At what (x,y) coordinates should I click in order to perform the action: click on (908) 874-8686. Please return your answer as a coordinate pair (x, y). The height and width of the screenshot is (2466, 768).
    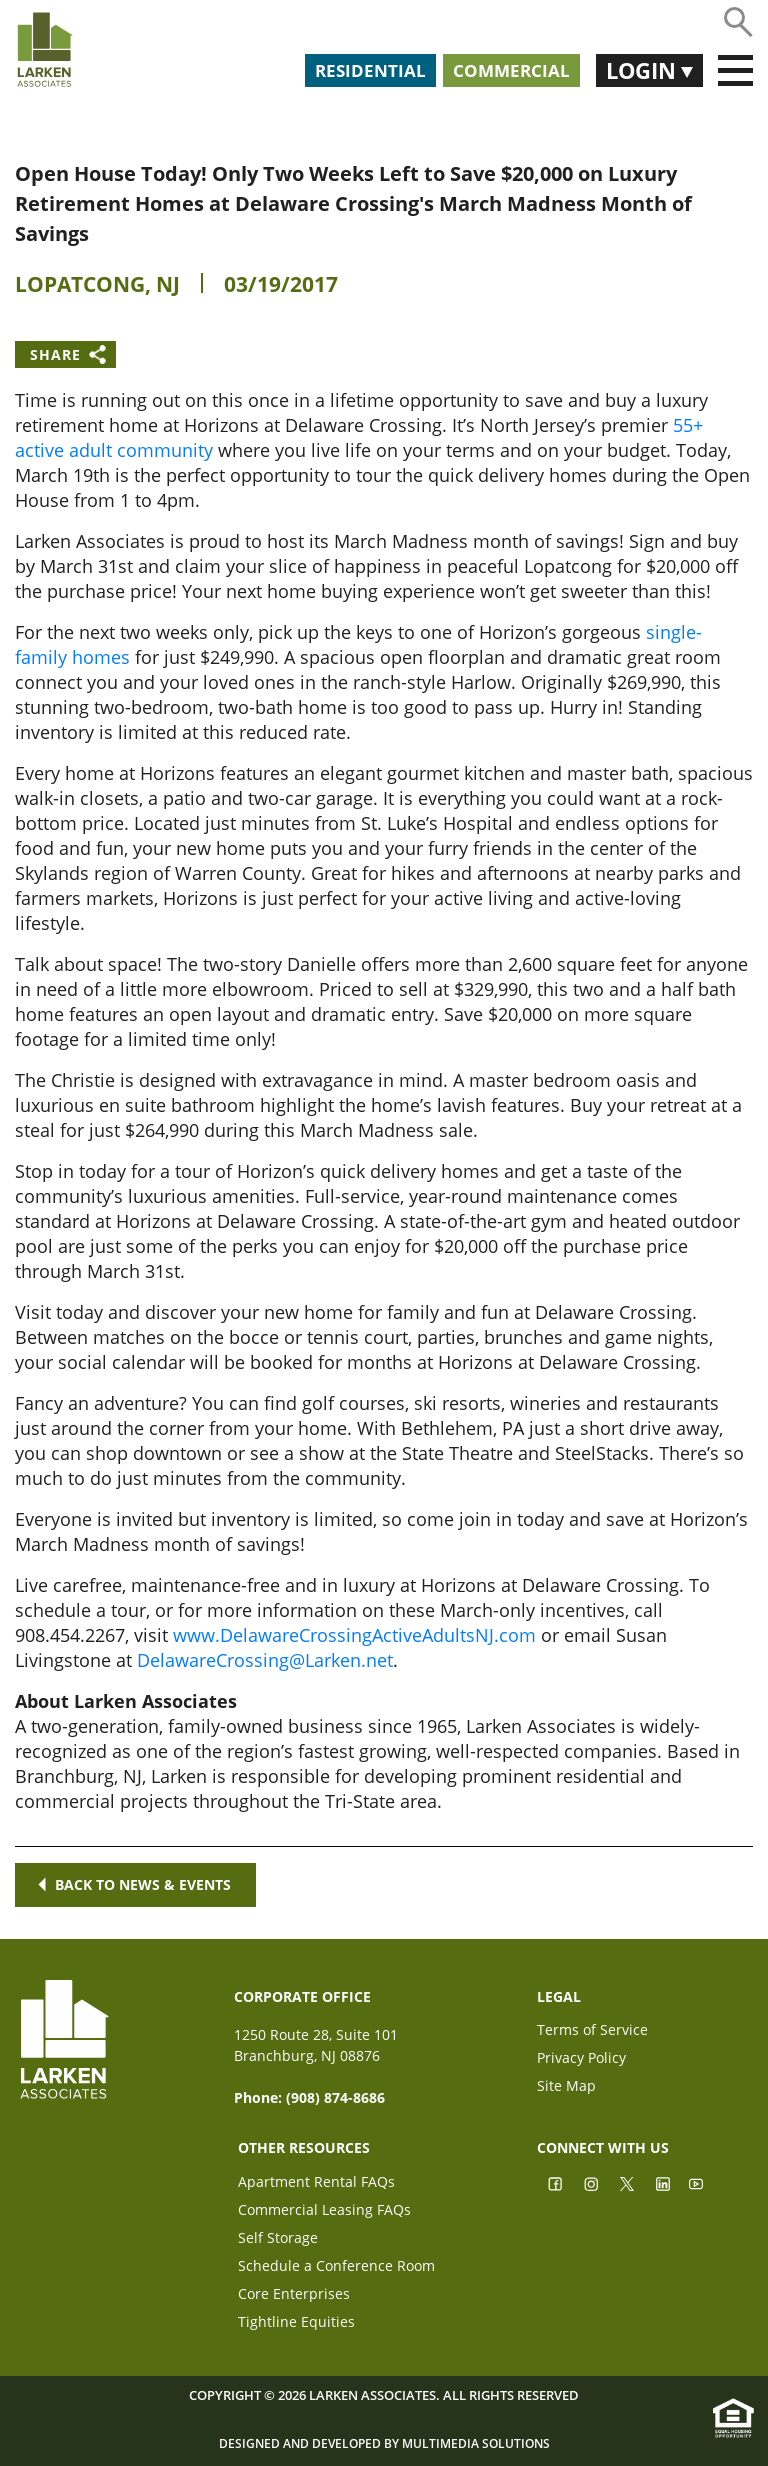
    Looking at the image, I should click on (335, 2097).